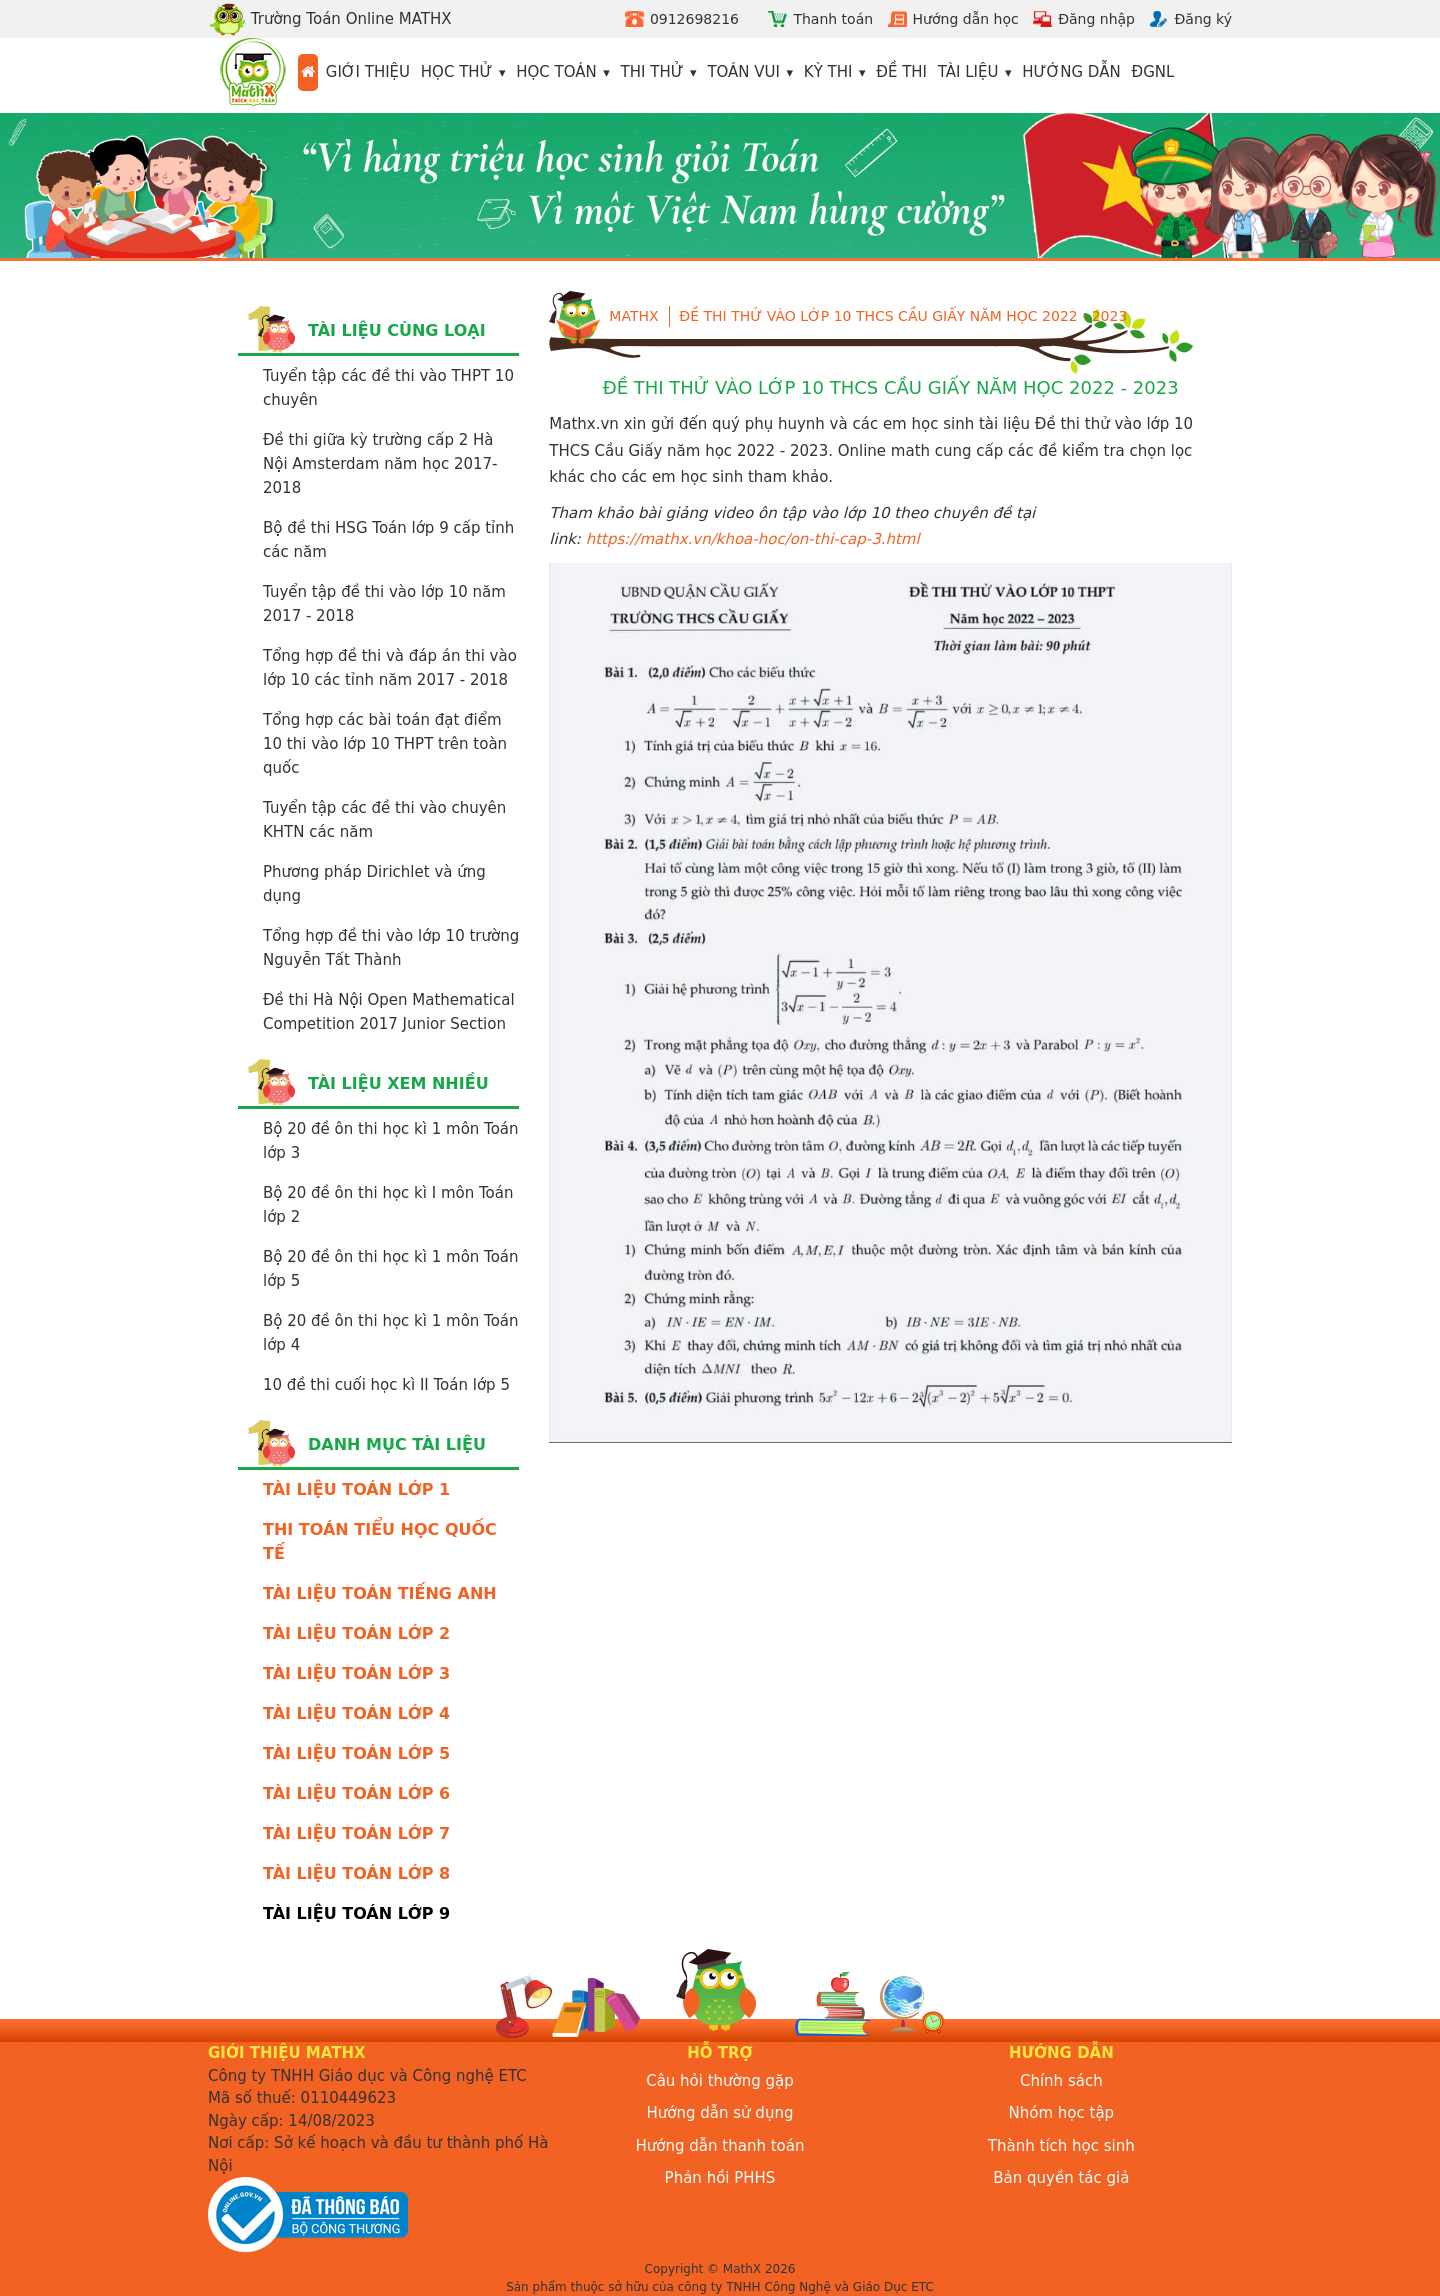  Describe the element at coordinates (903, 316) in the screenshot. I see `Đề thi thử vào lớp 10 THCS Cầu Giấy năm học 2022 - 2023` at that location.